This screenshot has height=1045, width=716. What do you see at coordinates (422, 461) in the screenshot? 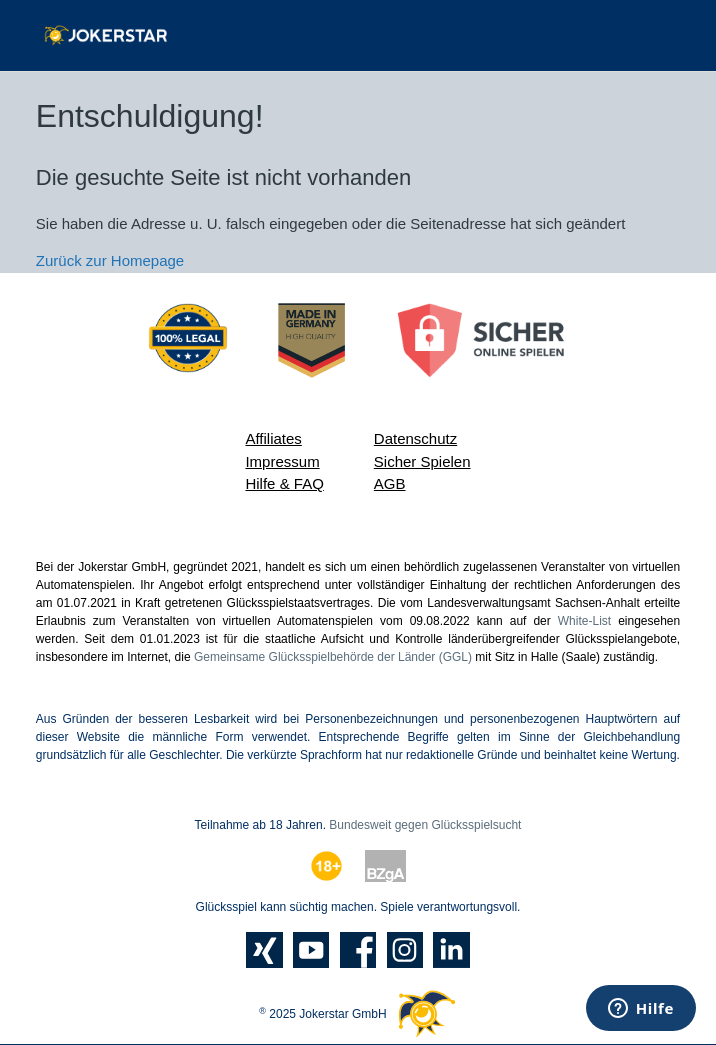
I see `Sicher Spielen` at bounding box center [422, 461].